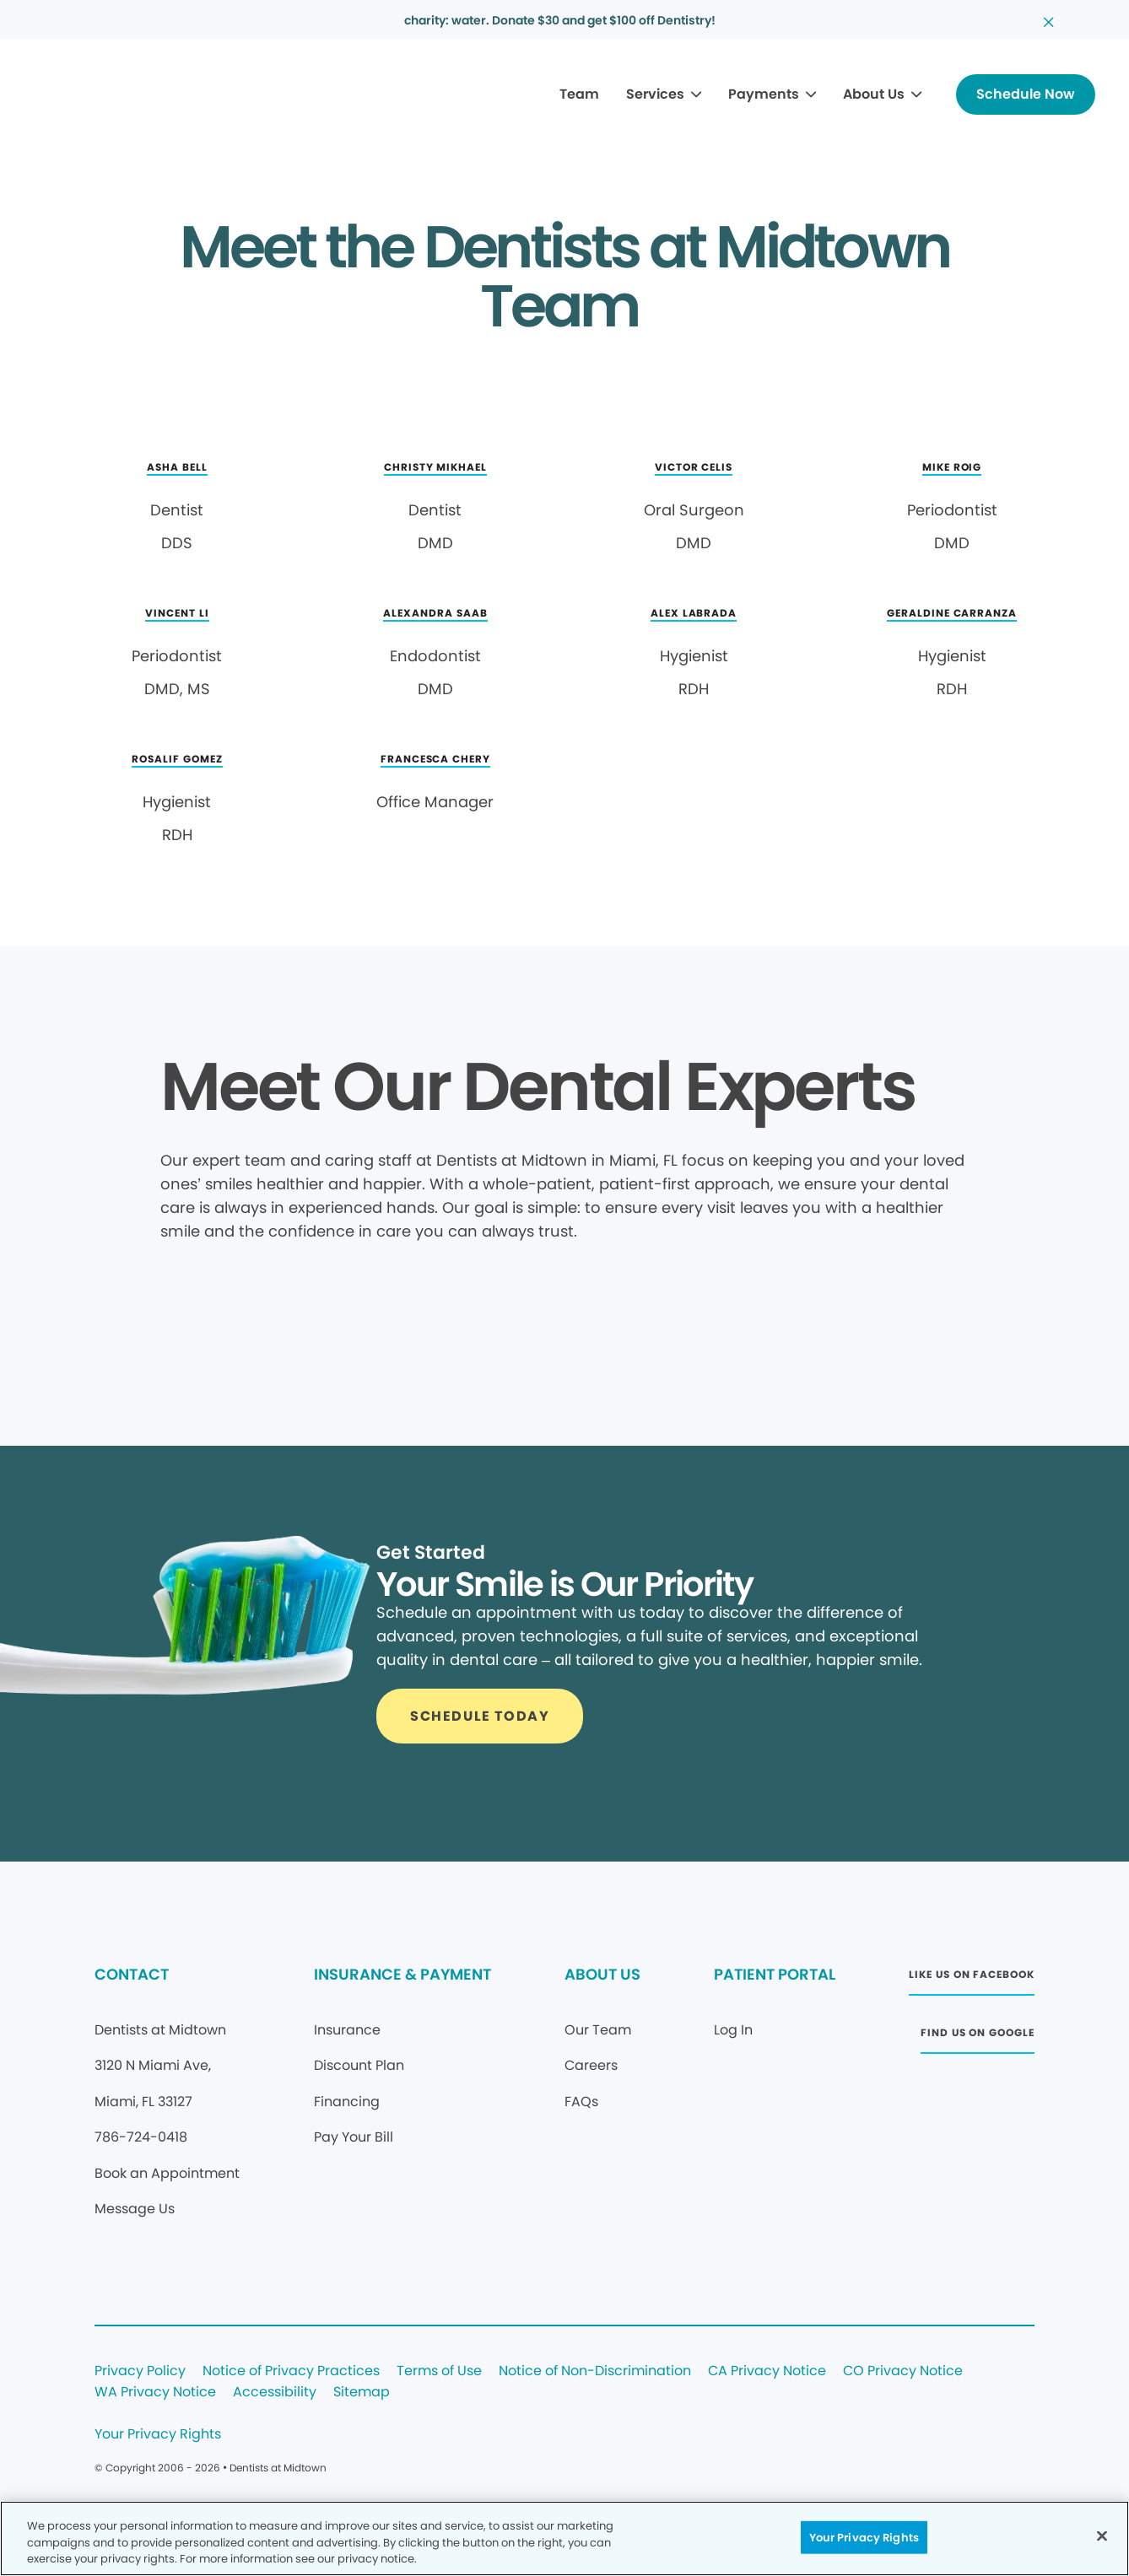 The image size is (1129, 2576). I want to click on [Close], so click(1102, 2535).